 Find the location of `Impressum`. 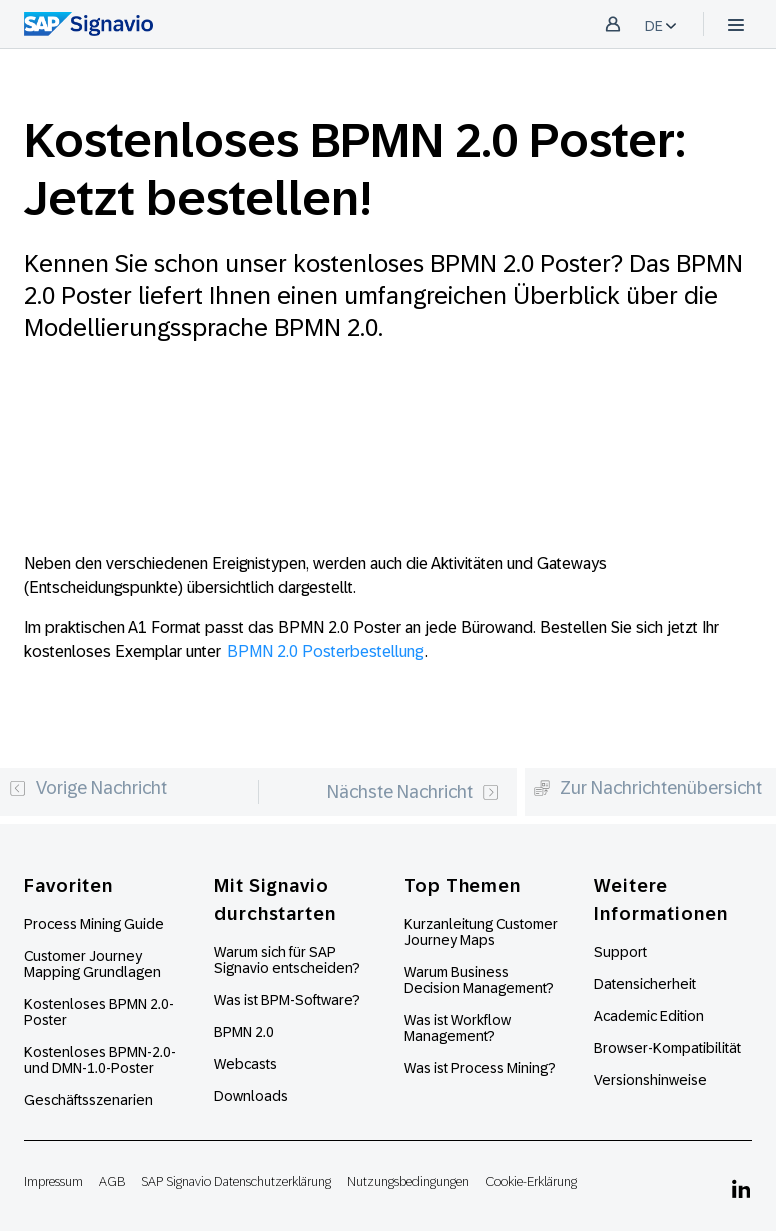

Impressum is located at coordinates (53, 1181).